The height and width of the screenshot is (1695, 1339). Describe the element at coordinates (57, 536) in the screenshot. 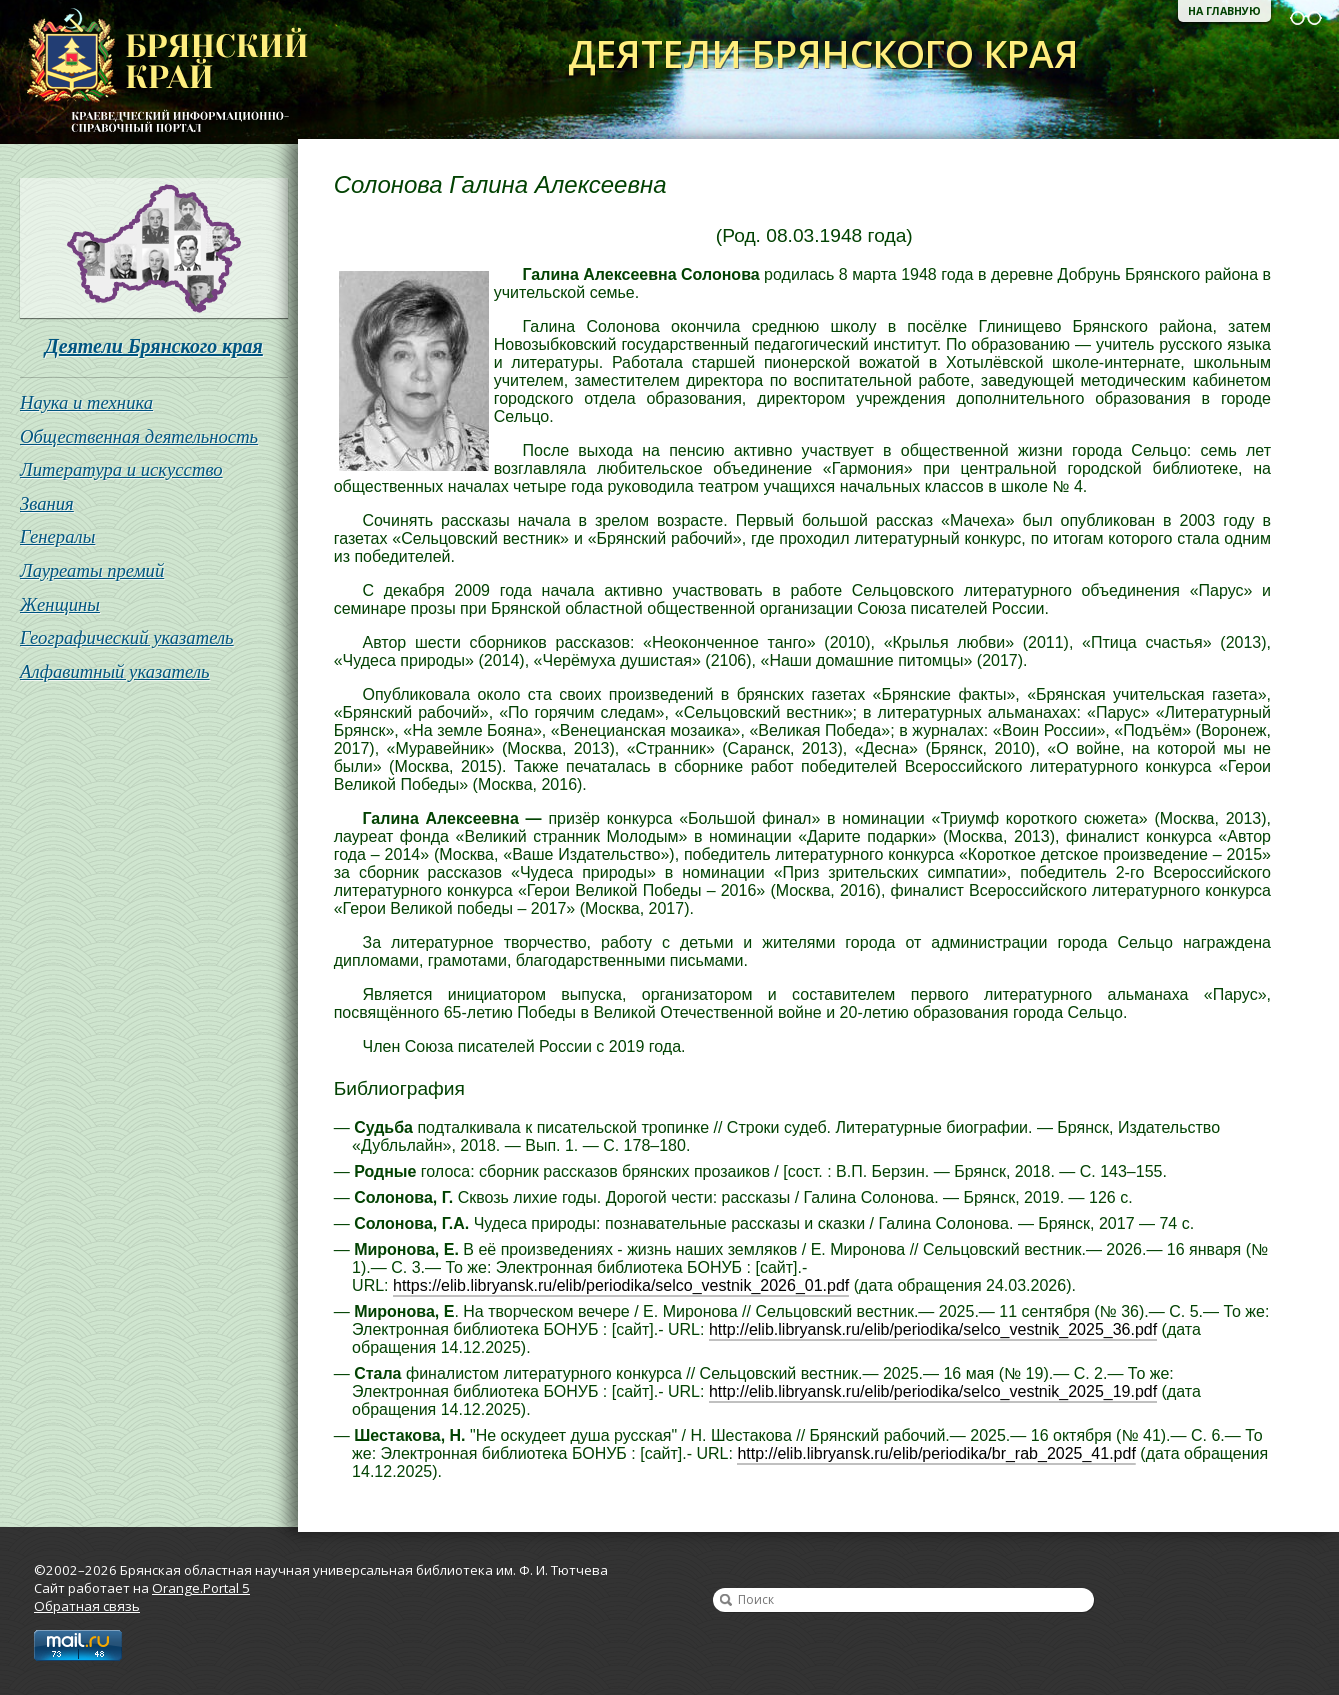

I see `Генералы` at that location.